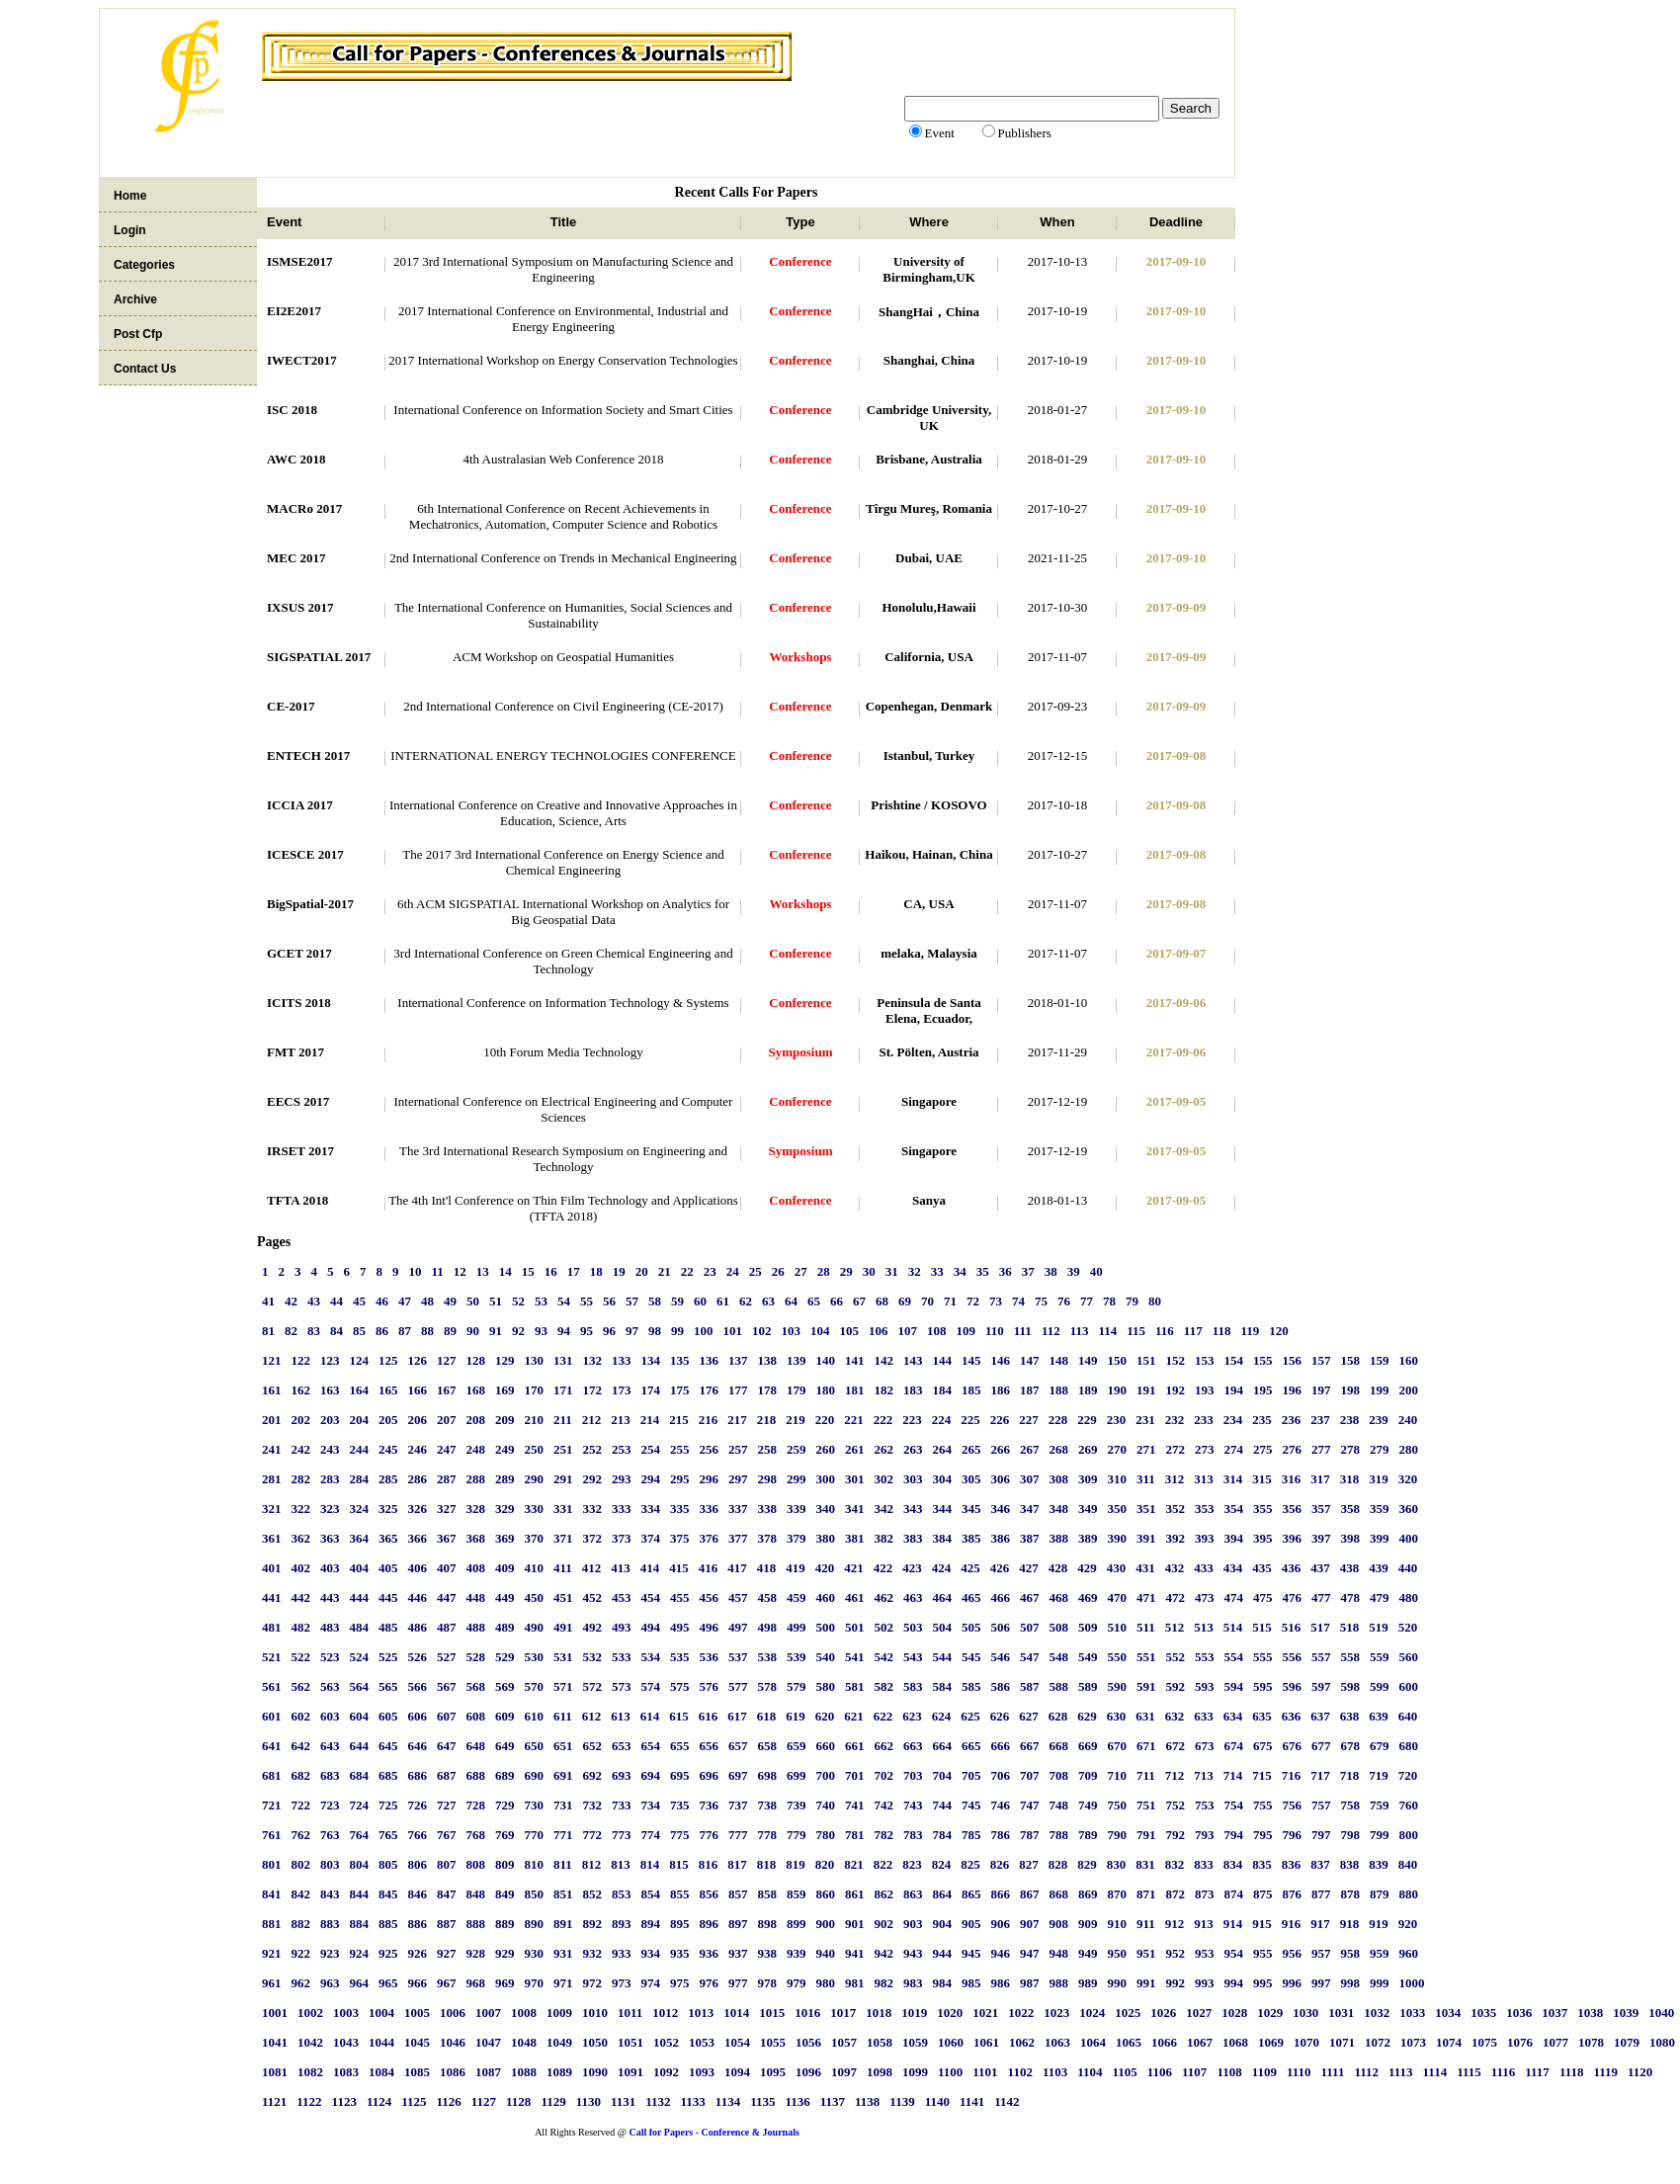 This screenshot has height=2184, width=1680. I want to click on 708, so click(1059, 1775).